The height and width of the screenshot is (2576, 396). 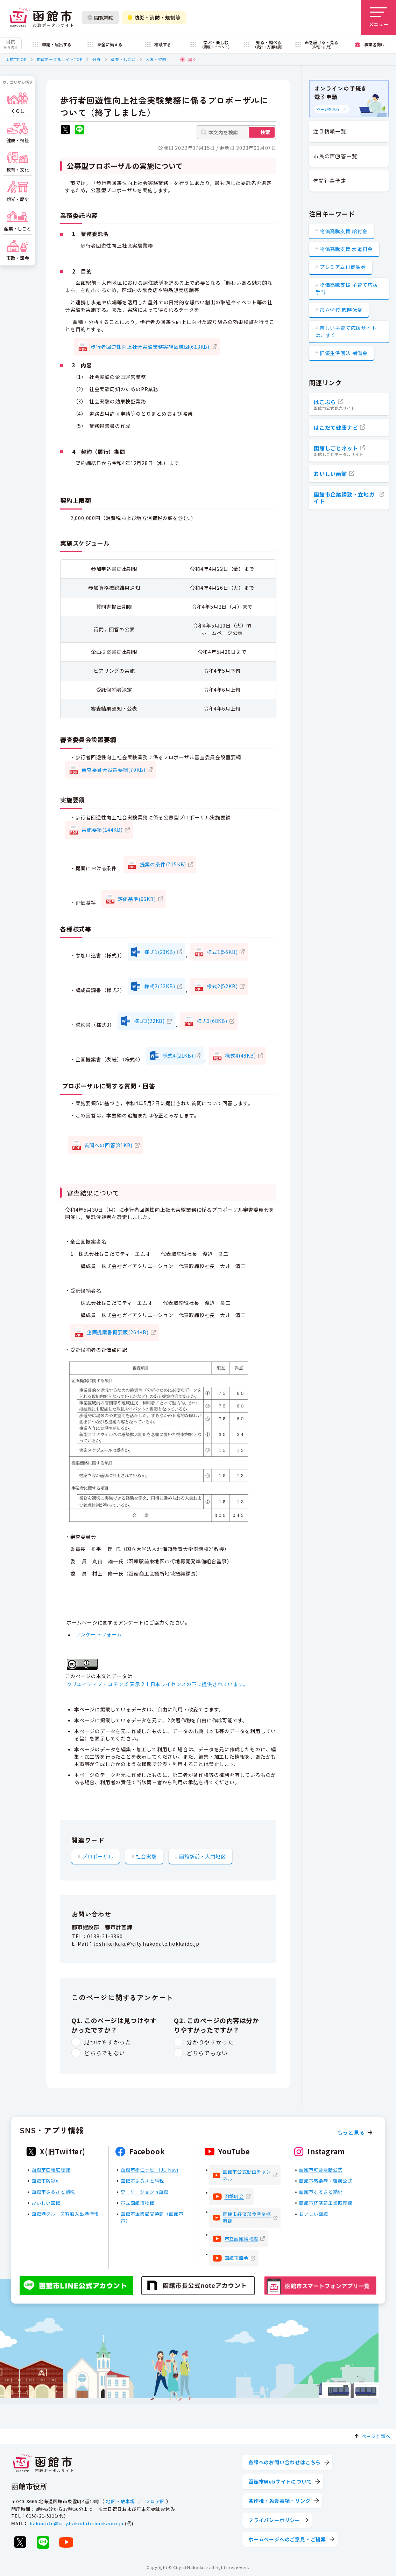 What do you see at coordinates (346, 331) in the screenshot?
I see `楽しい子育て応援サイト はこすく` at bounding box center [346, 331].